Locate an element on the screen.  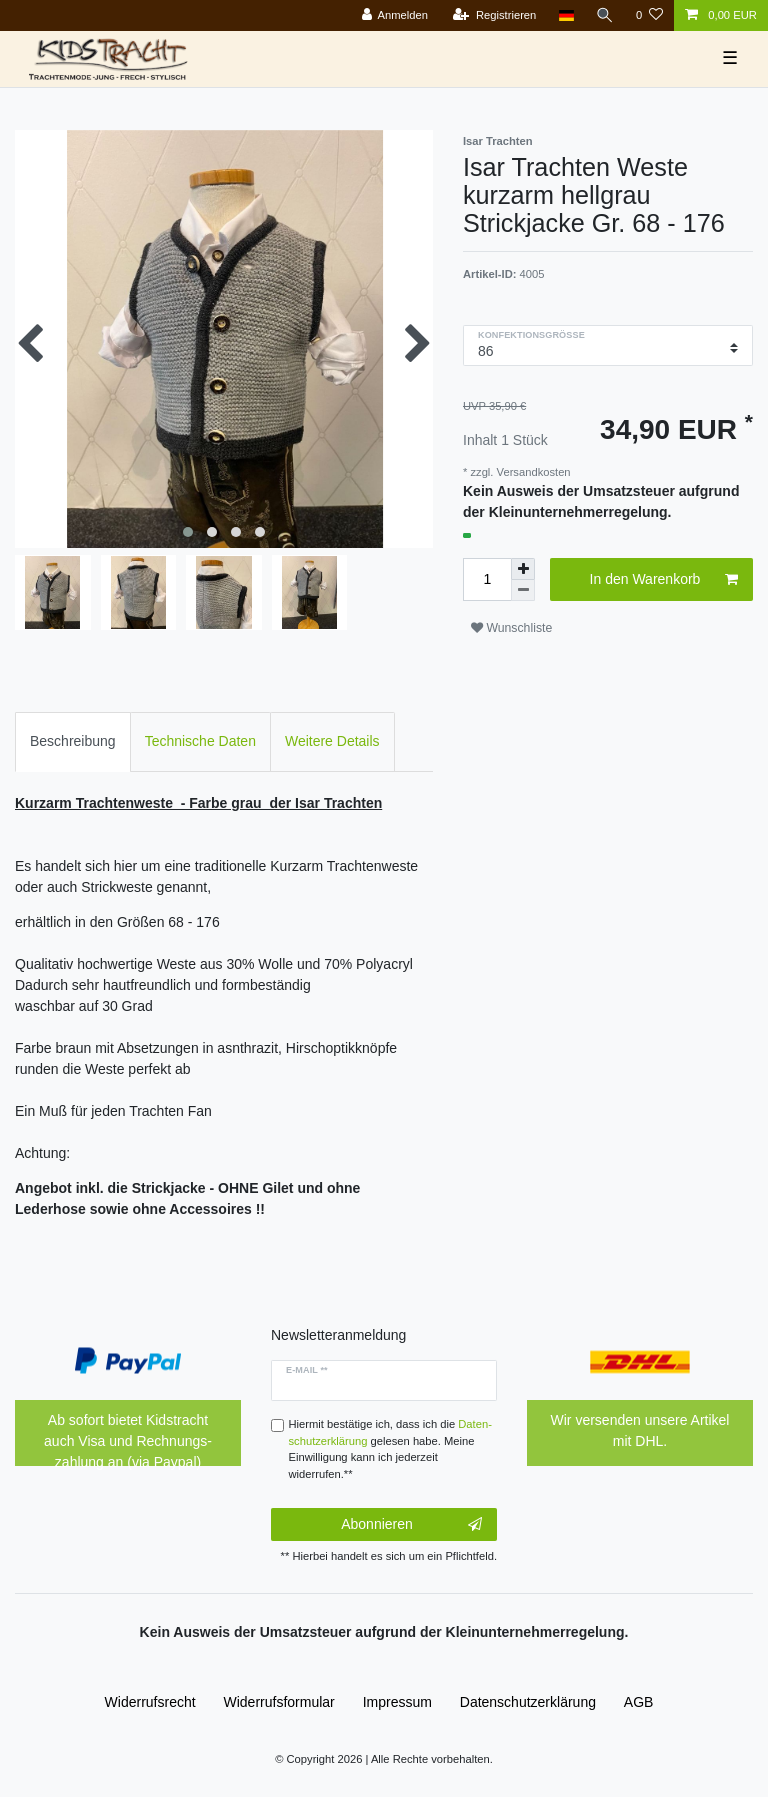
[Mengeneingabe] is located at coordinates (487, 579).